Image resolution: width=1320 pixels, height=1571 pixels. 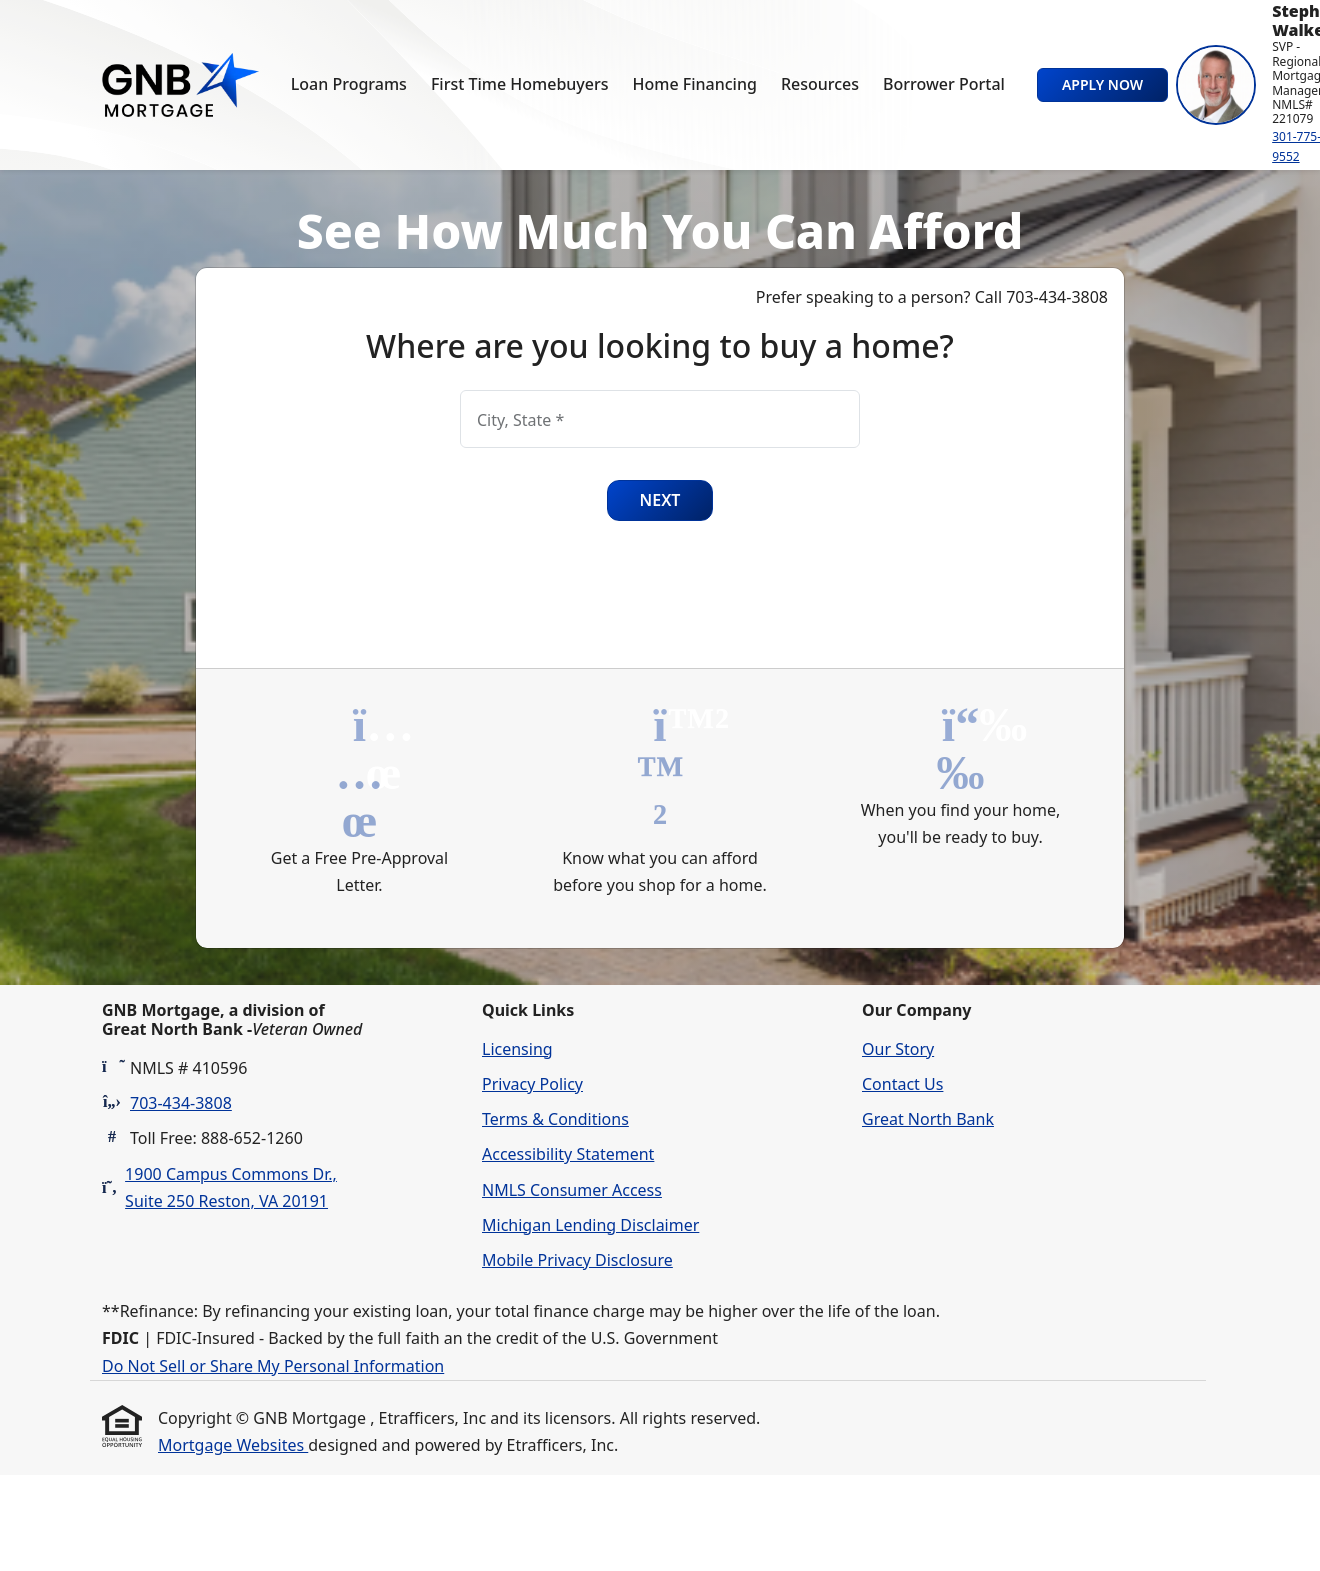 What do you see at coordinates (349, 84) in the screenshot?
I see `Loan Programs` at bounding box center [349, 84].